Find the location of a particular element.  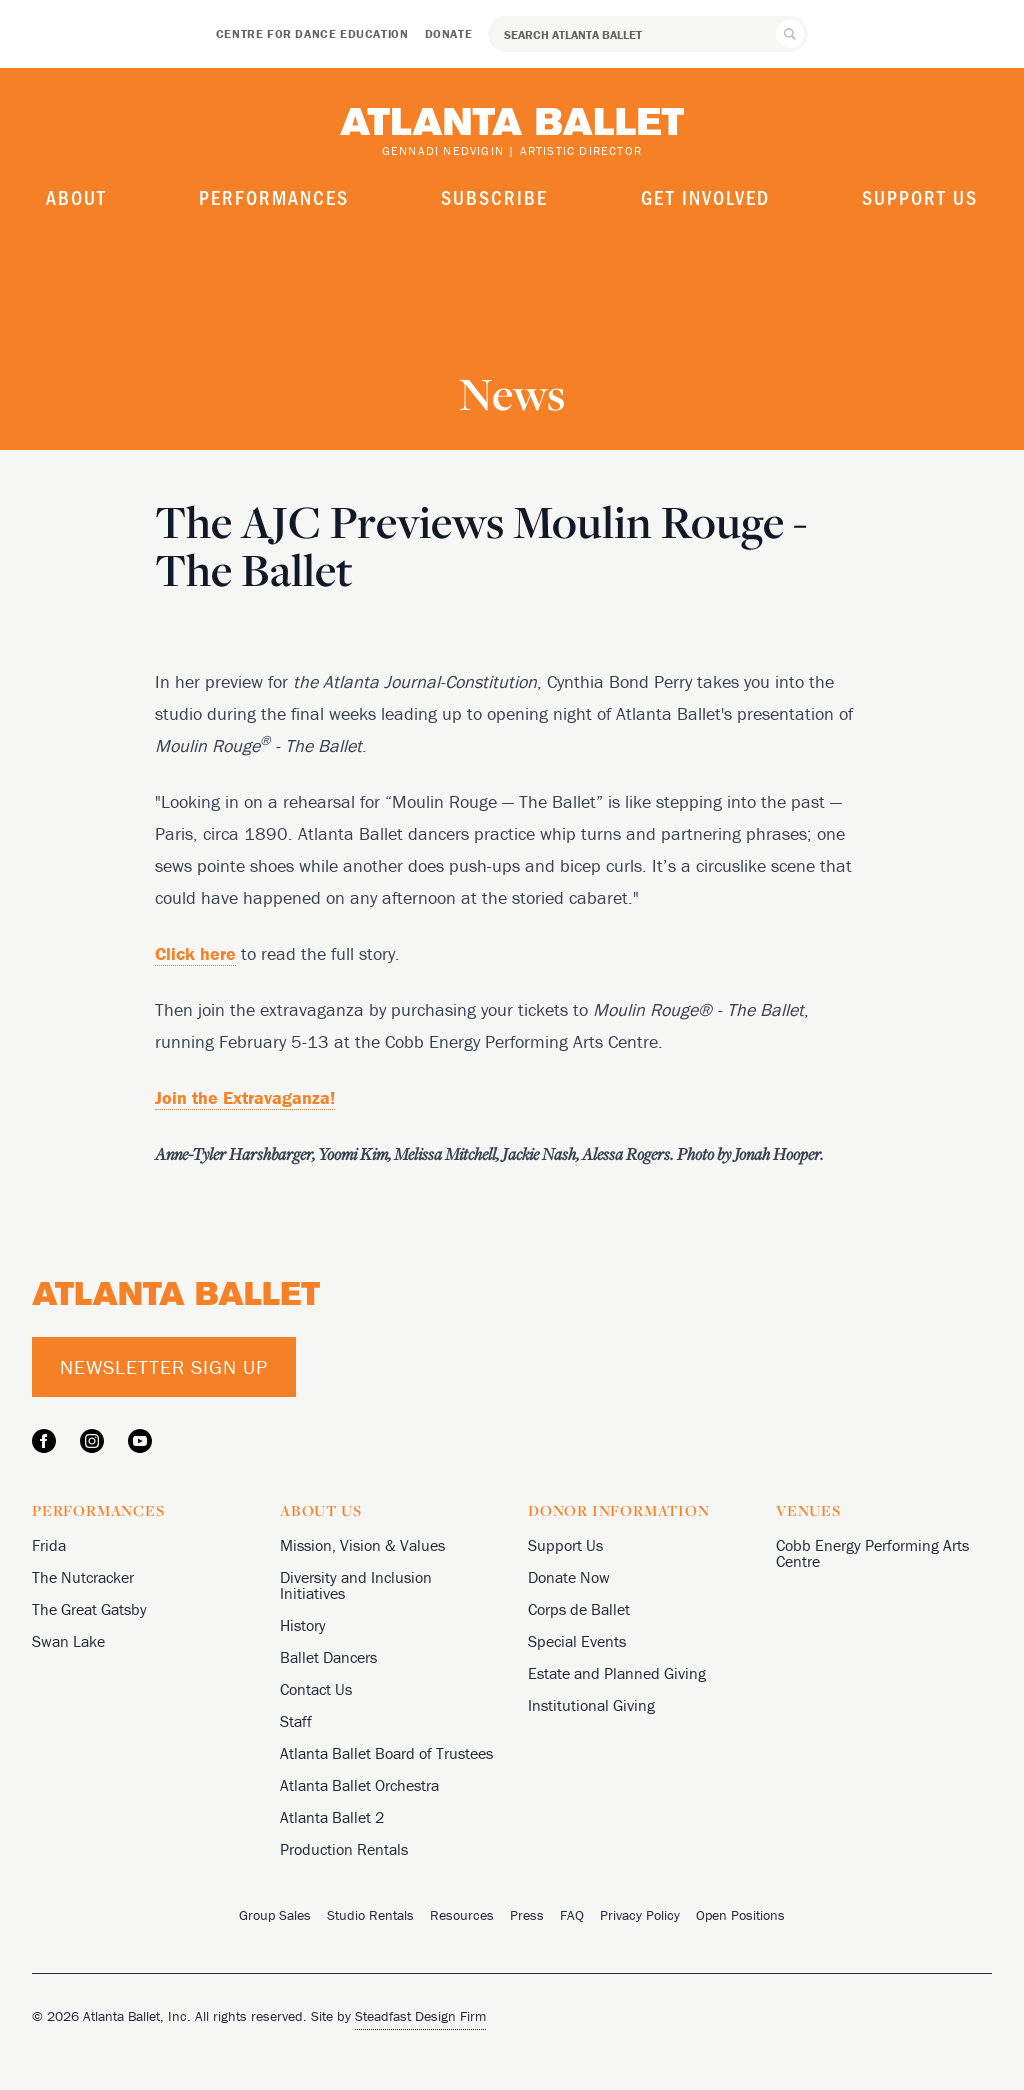

Corps de Ballet is located at coordinates (579, 1609).